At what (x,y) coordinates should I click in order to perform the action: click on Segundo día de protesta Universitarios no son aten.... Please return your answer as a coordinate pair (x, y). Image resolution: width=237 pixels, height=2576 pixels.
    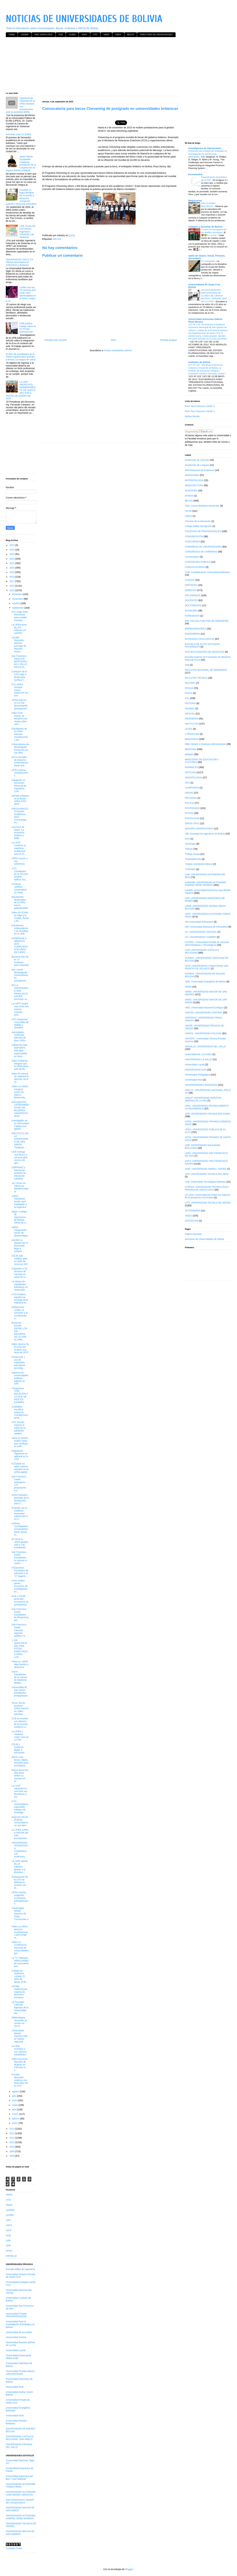
    Looking at the image, I should click on (20, 1821).